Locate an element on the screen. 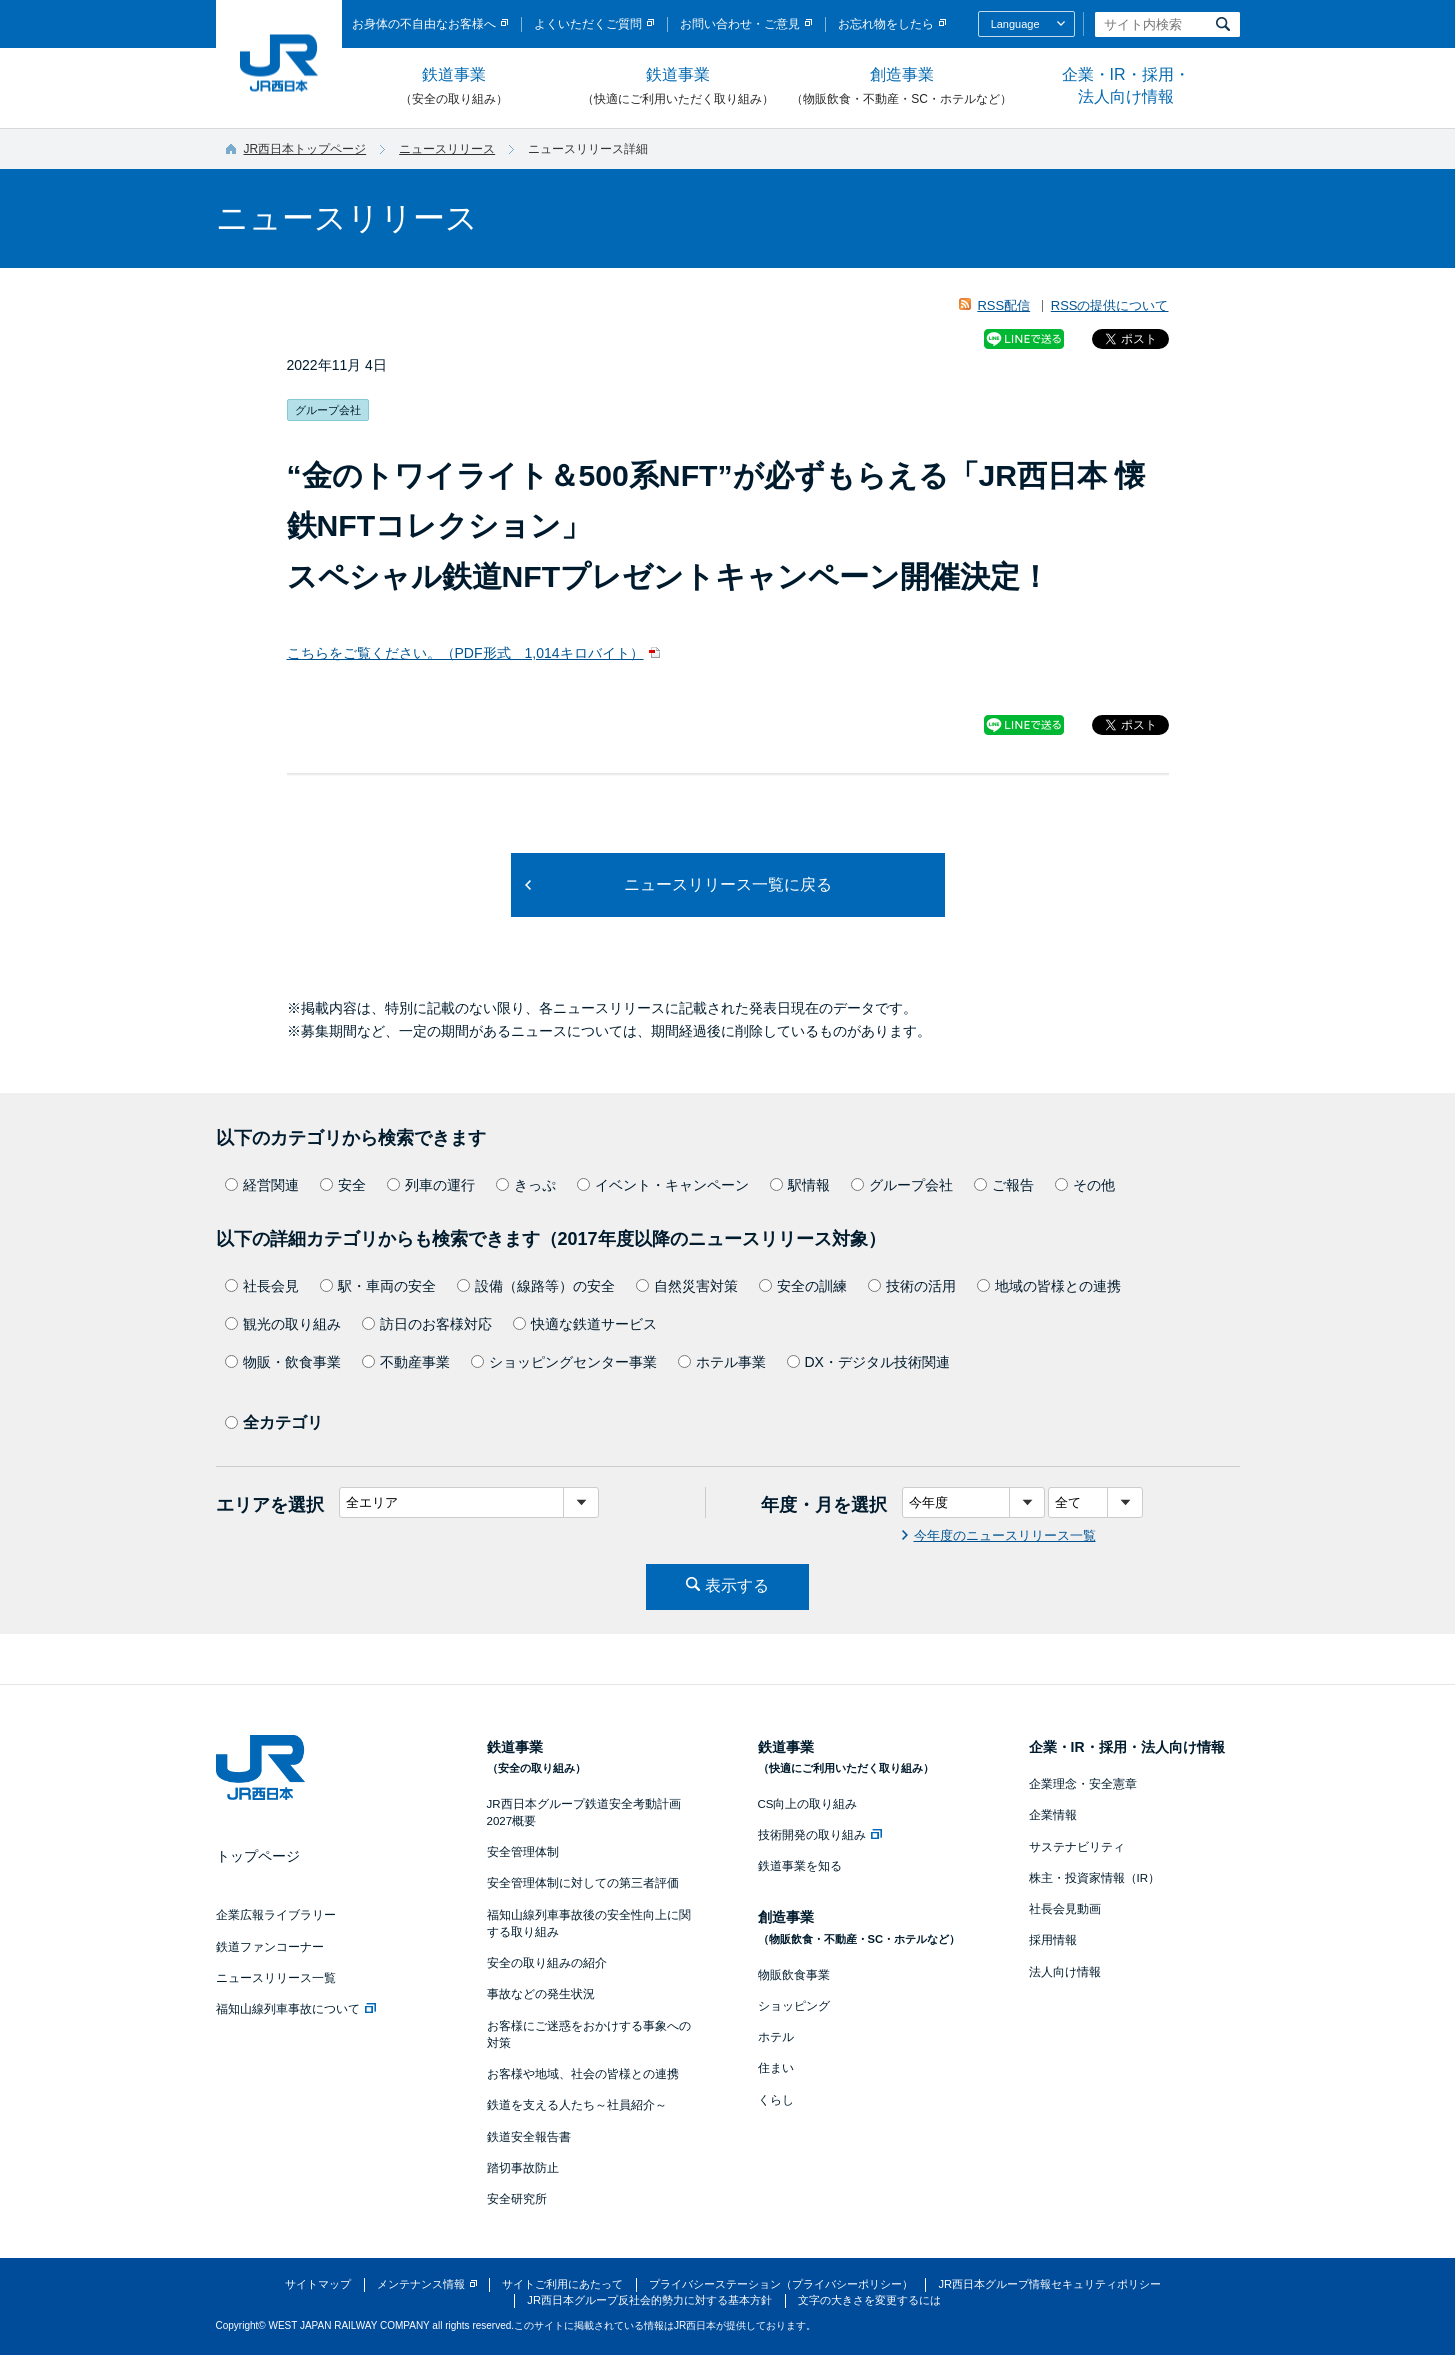 This screenshot has height=2355, width=1455. 安全の訓練 is located at coordinates (803, 1286).